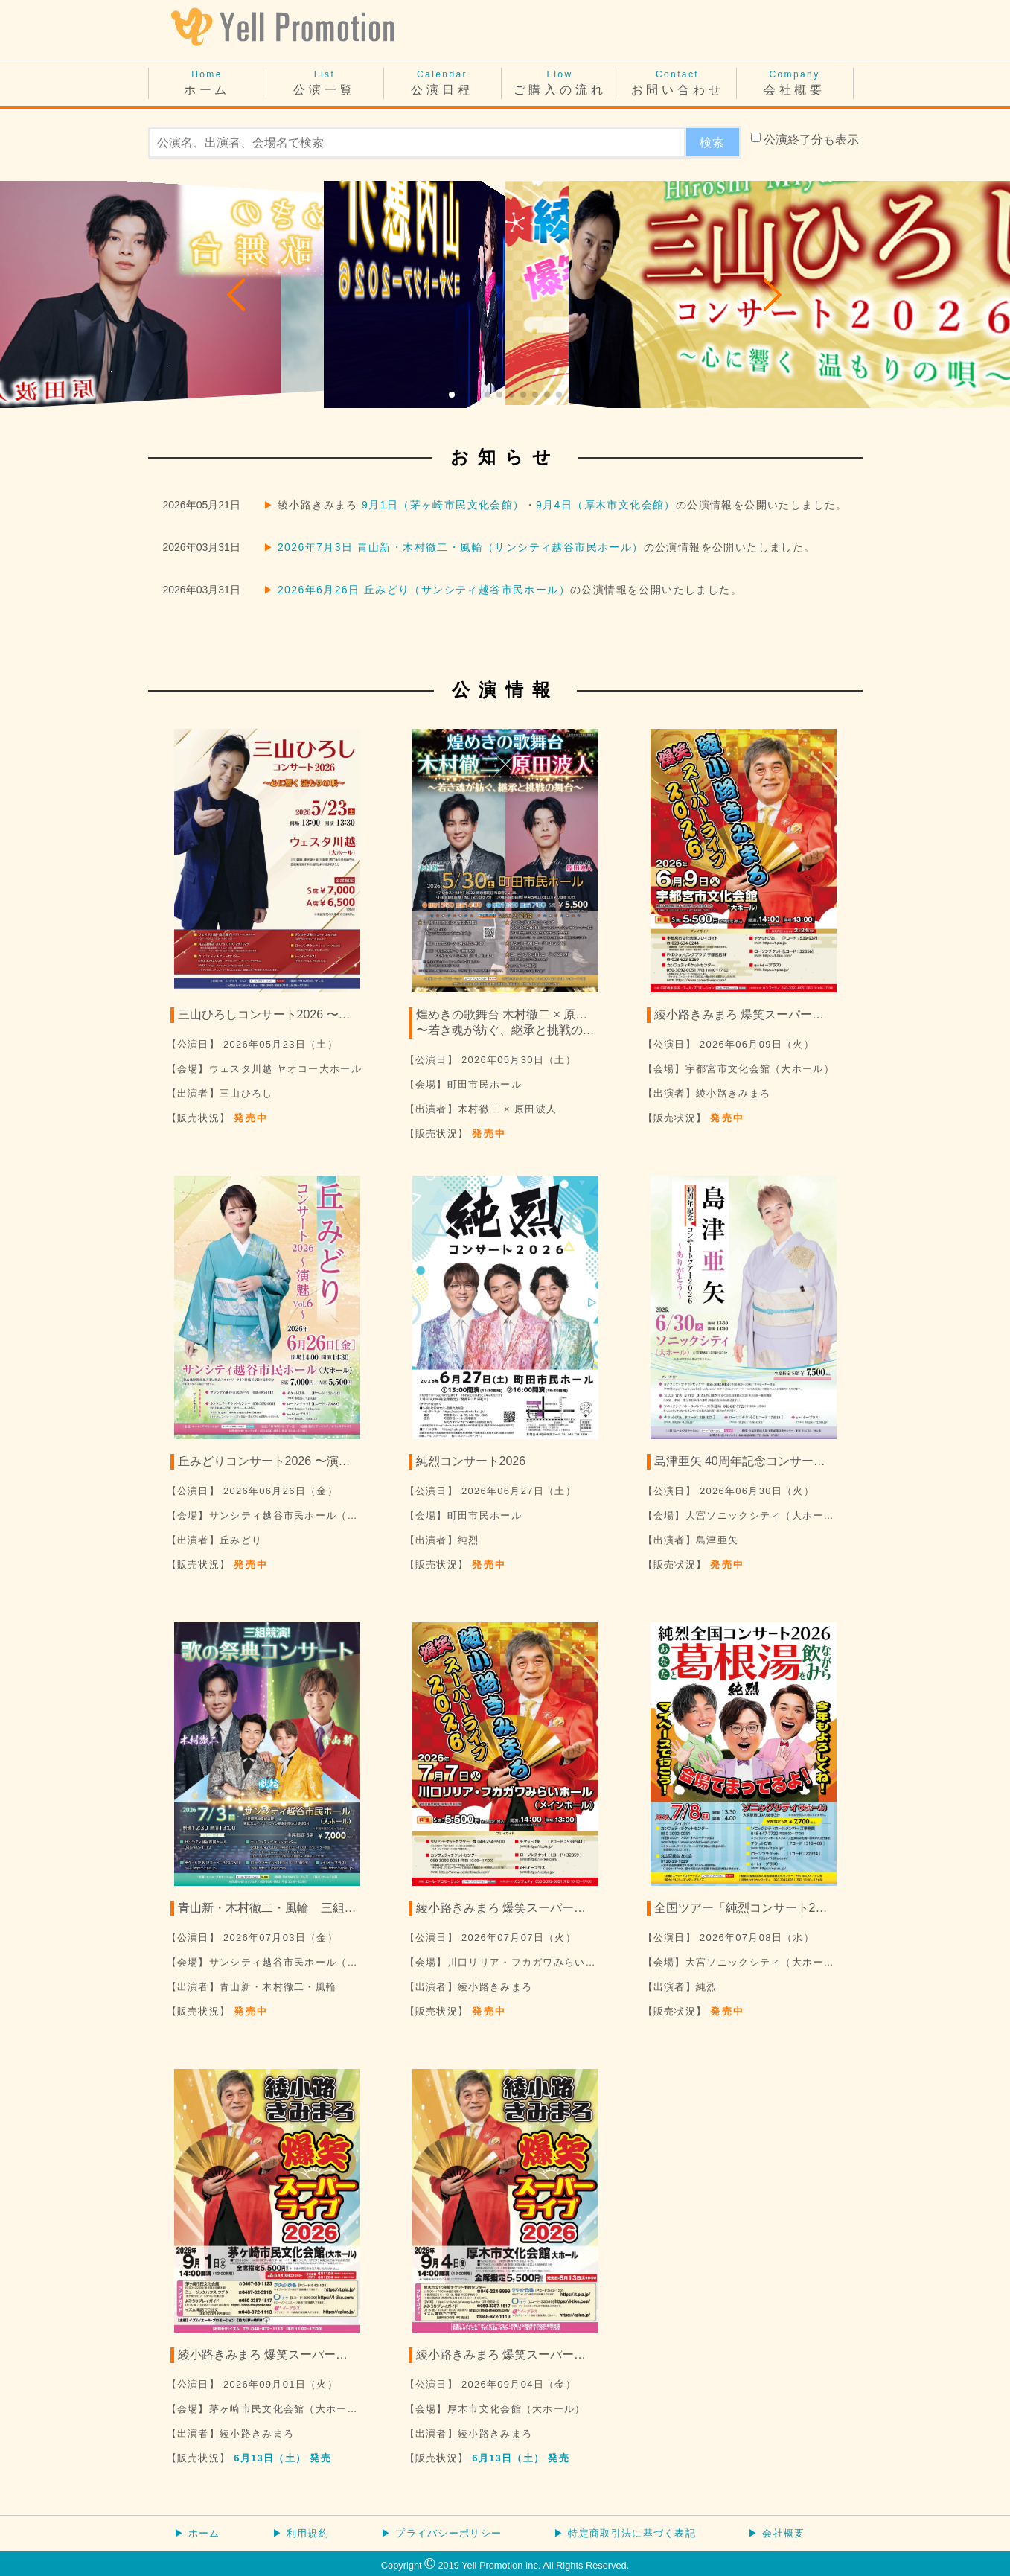 The width and height of the screenshot is (1010, 2576). What do you see at coordinates (424, 590) in the screenshot?
I see `2026年6月26日 丘みどり（サンシティ越谷市民ホール）` at bounding box center [424, 590].